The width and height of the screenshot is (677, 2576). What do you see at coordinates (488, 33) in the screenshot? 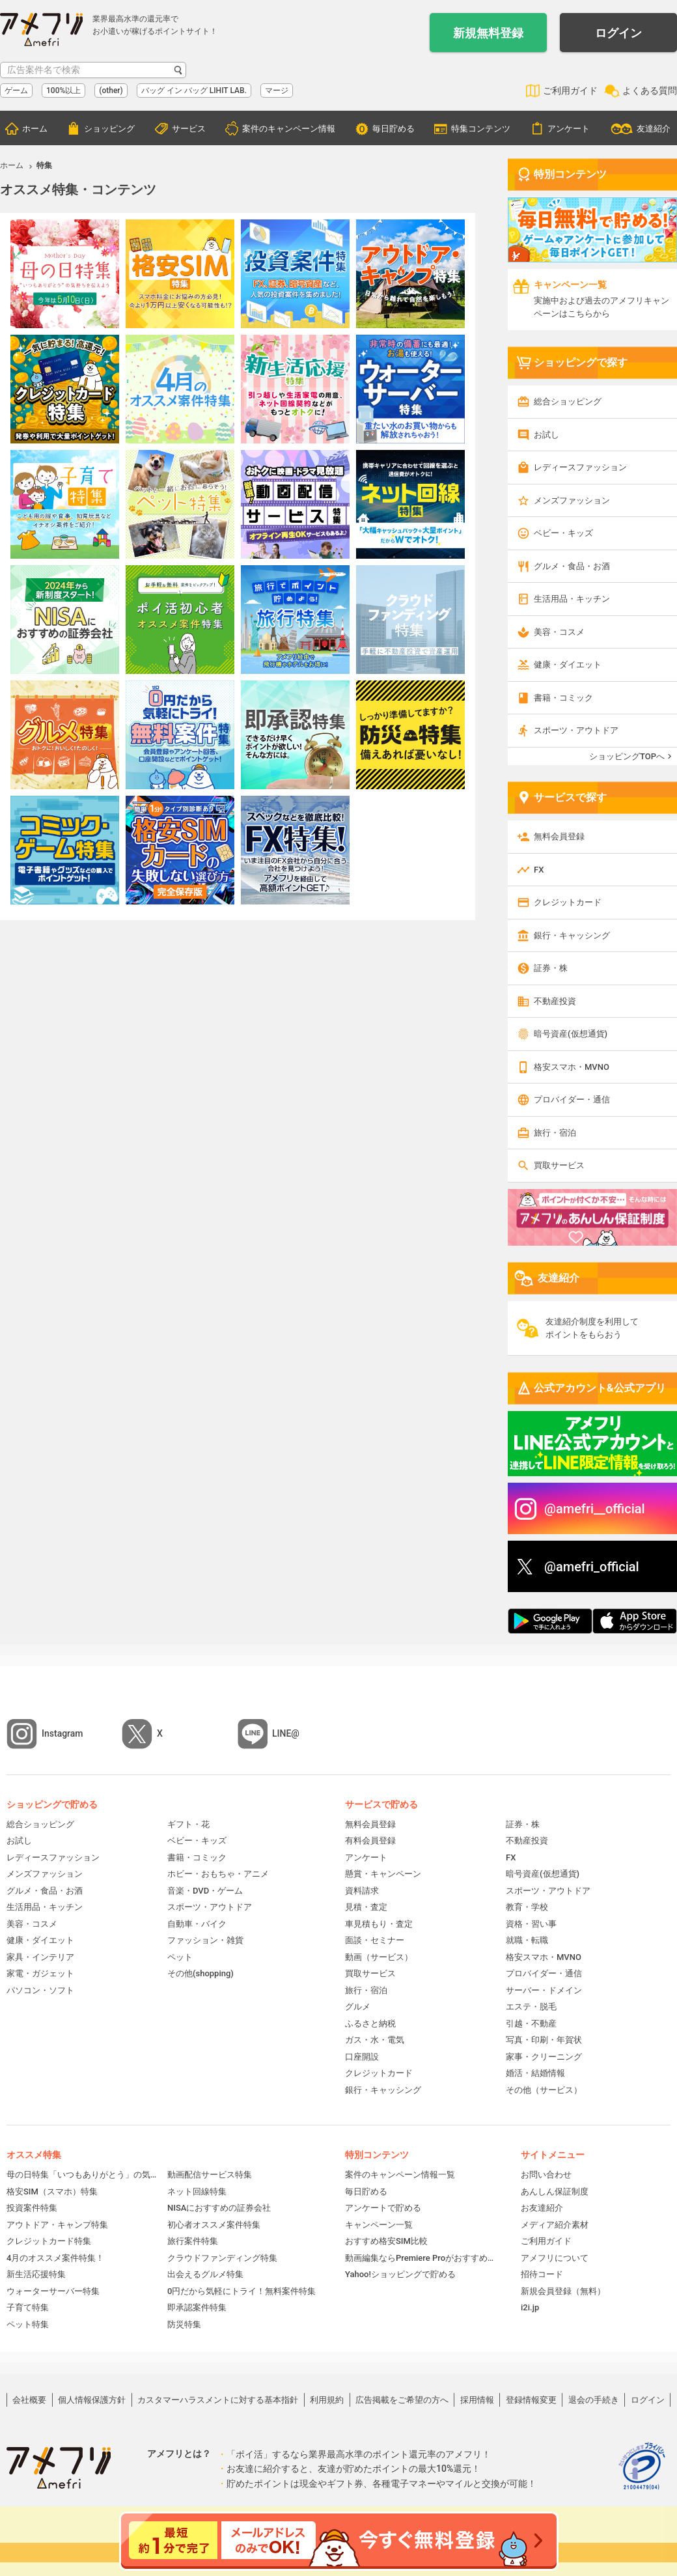
I see `新規無料登録` at bounding box center [488, 33].